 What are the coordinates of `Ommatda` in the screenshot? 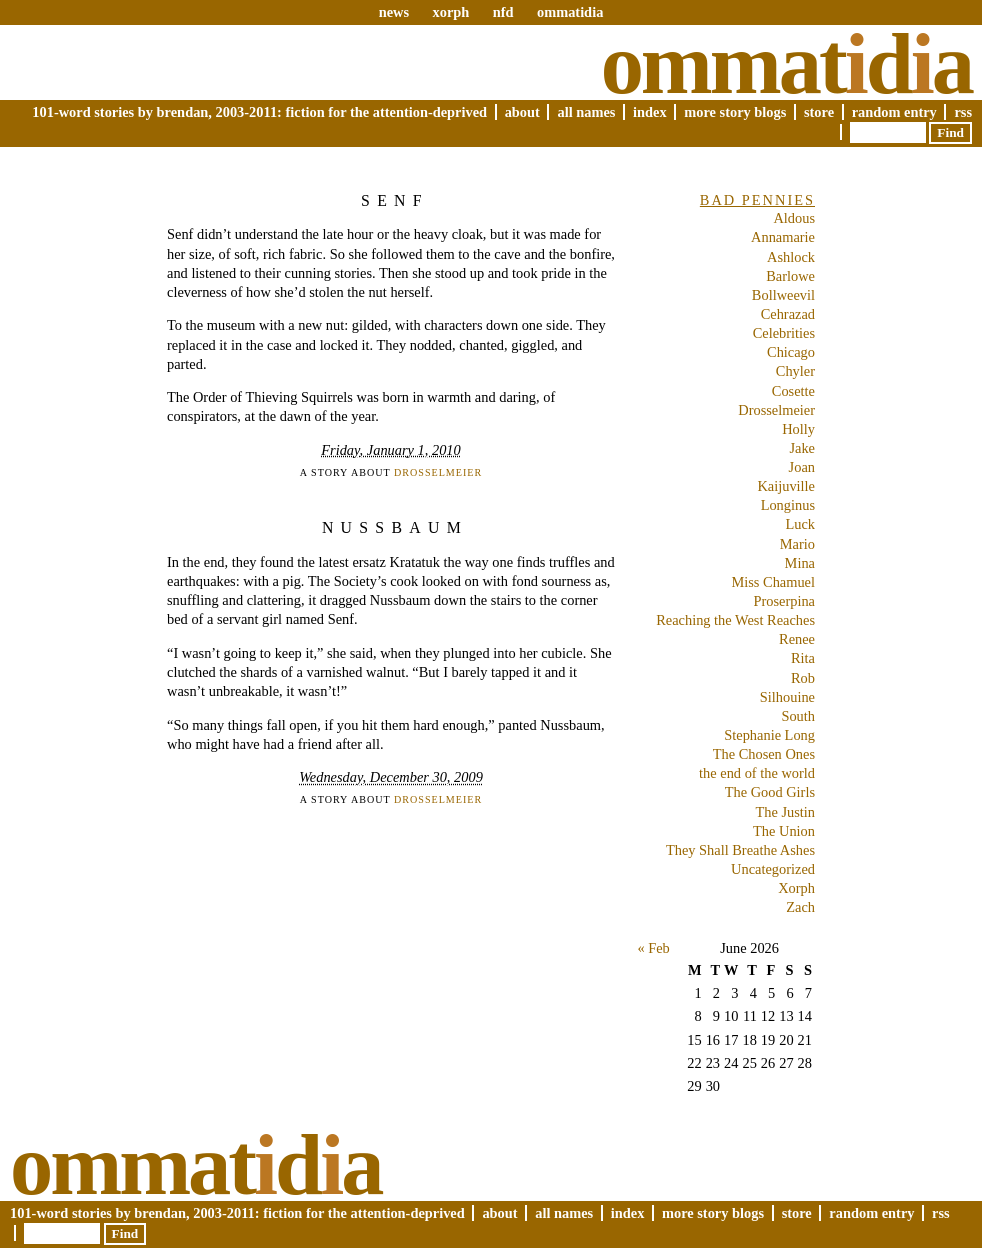 It's located at (786, 64).